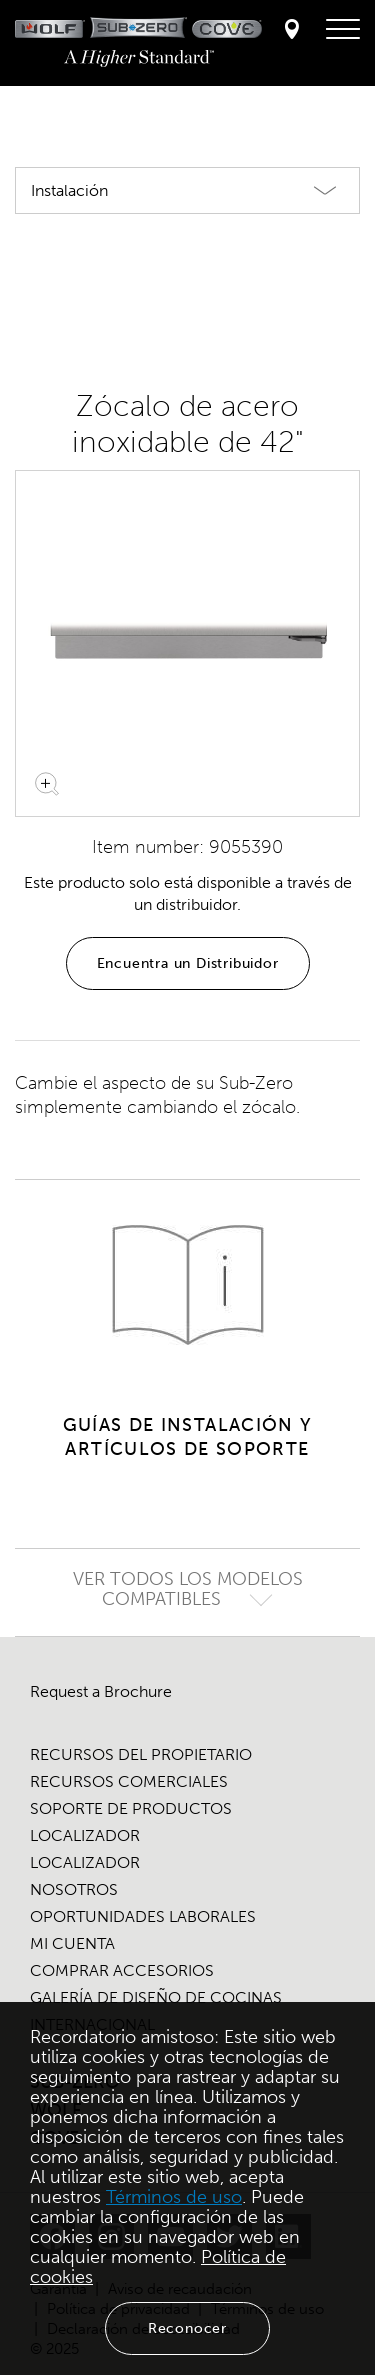  Describe the element at coordinates (156, 1997) in the screenshot. I see `GALERÍA DE DISEÑO DE COCINAS` at that location.